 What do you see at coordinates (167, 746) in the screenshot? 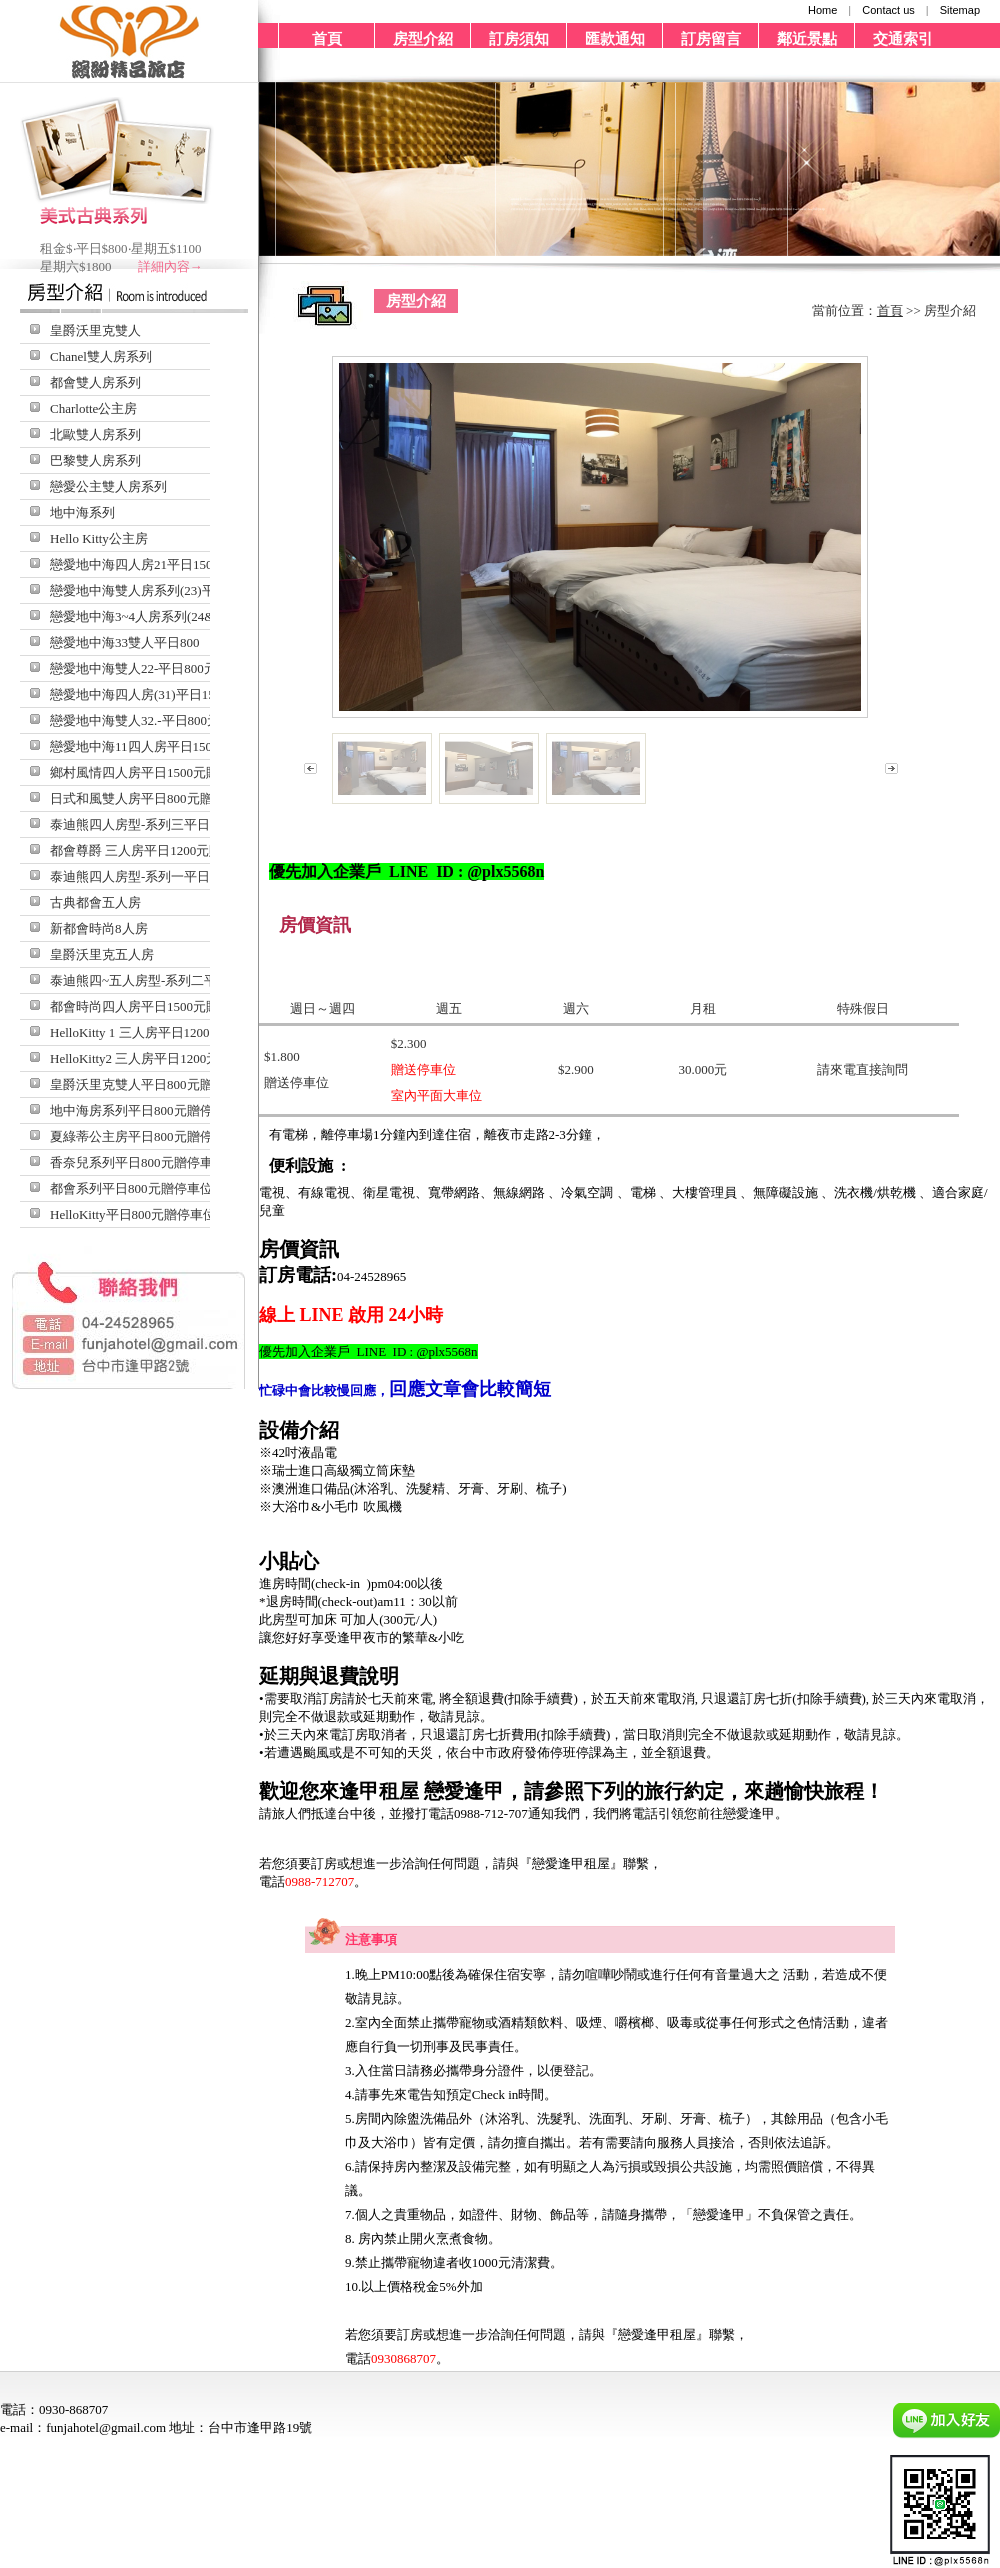
I see `戀愛地中海11四人房平日1500元贈停車位` at bounding box center [167, 746].